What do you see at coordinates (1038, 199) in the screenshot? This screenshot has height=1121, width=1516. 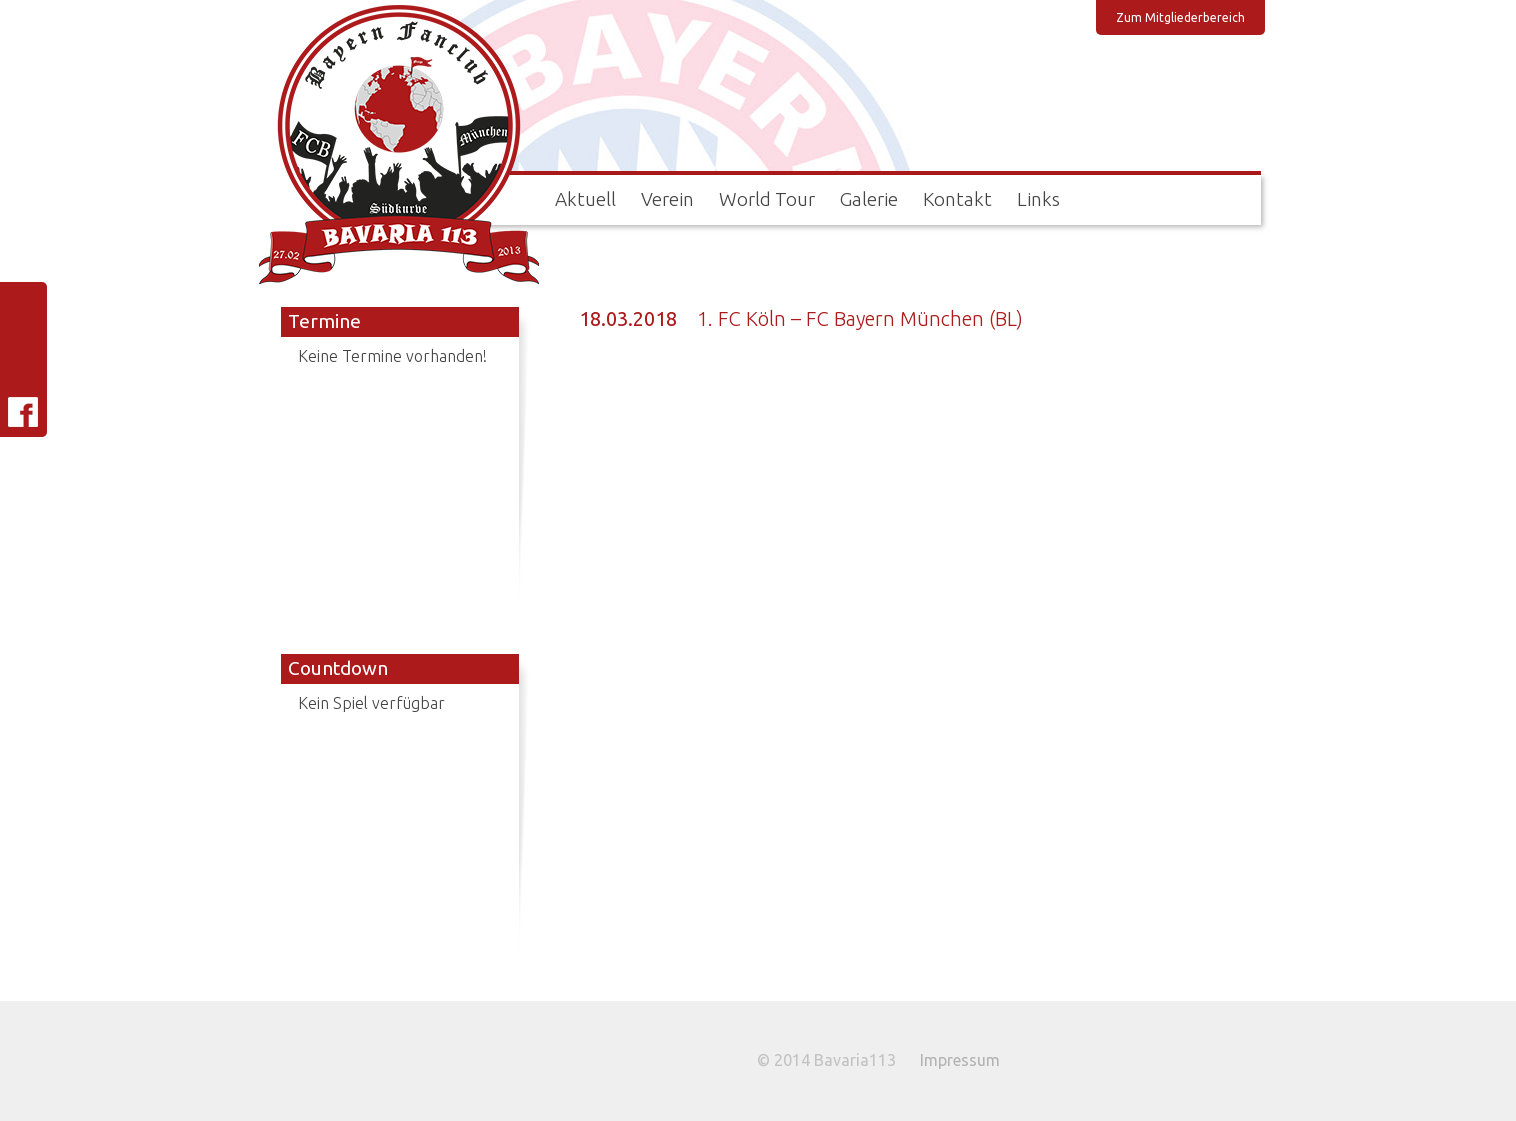 I see `Links` at bounding box center [1038, 199].